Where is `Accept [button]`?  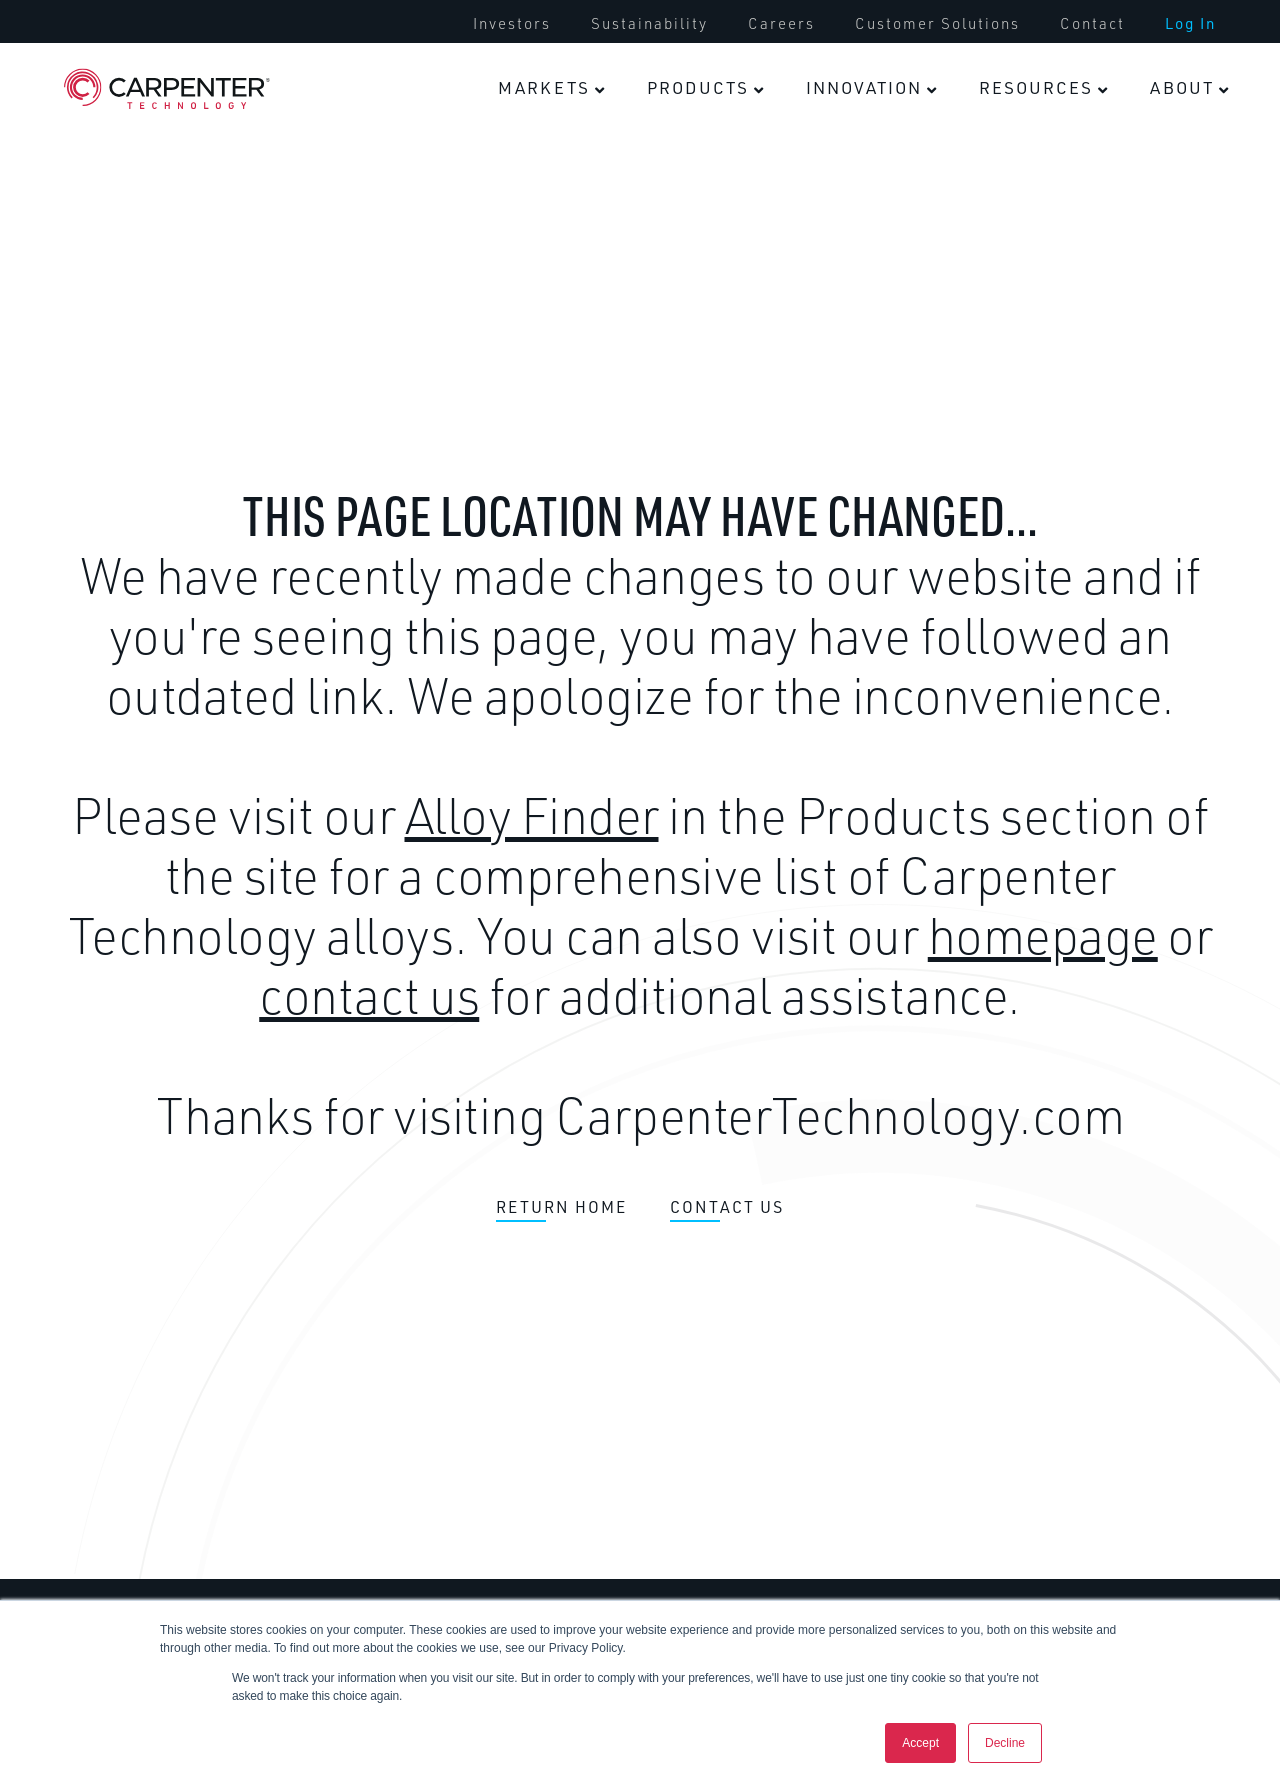 Accept [button] is located at coordinates (920, 1743).